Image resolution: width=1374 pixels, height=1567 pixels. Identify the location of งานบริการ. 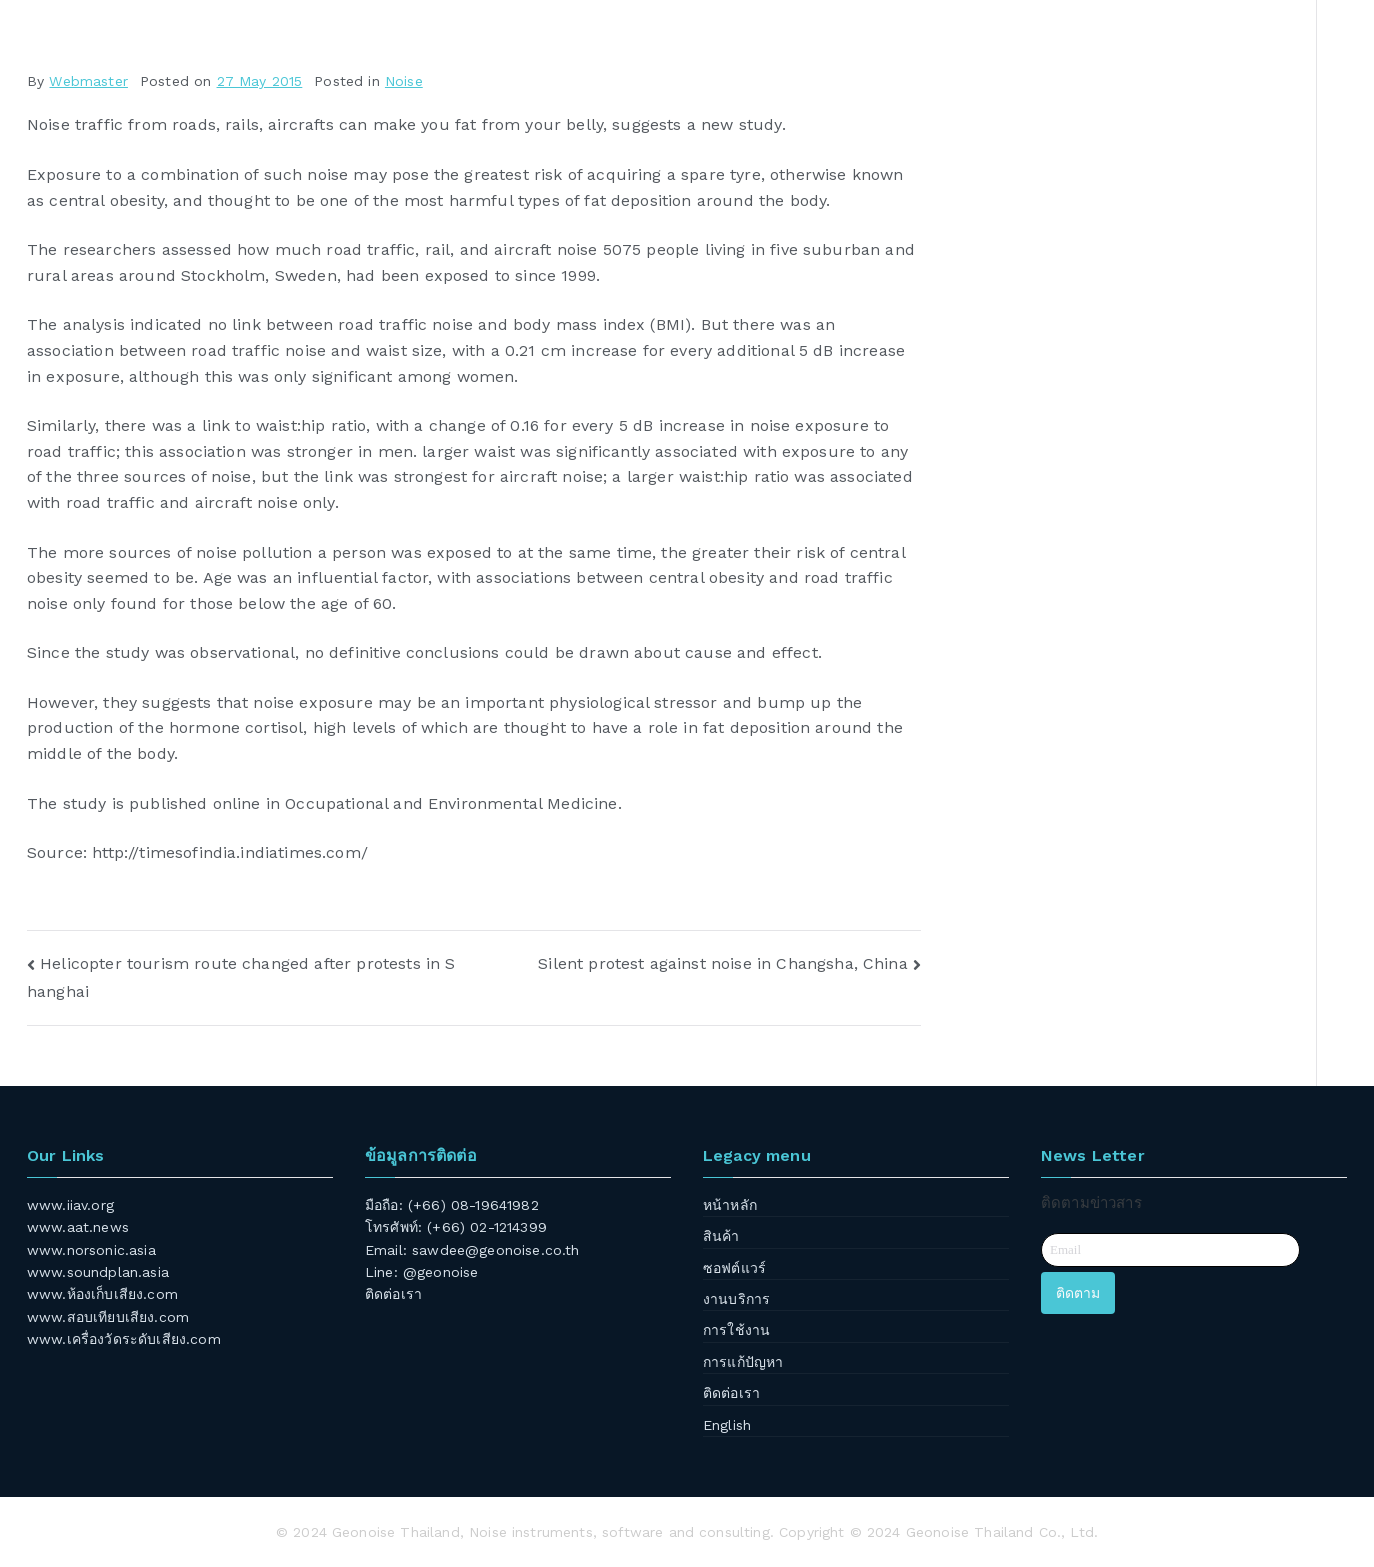
(736, 1299).